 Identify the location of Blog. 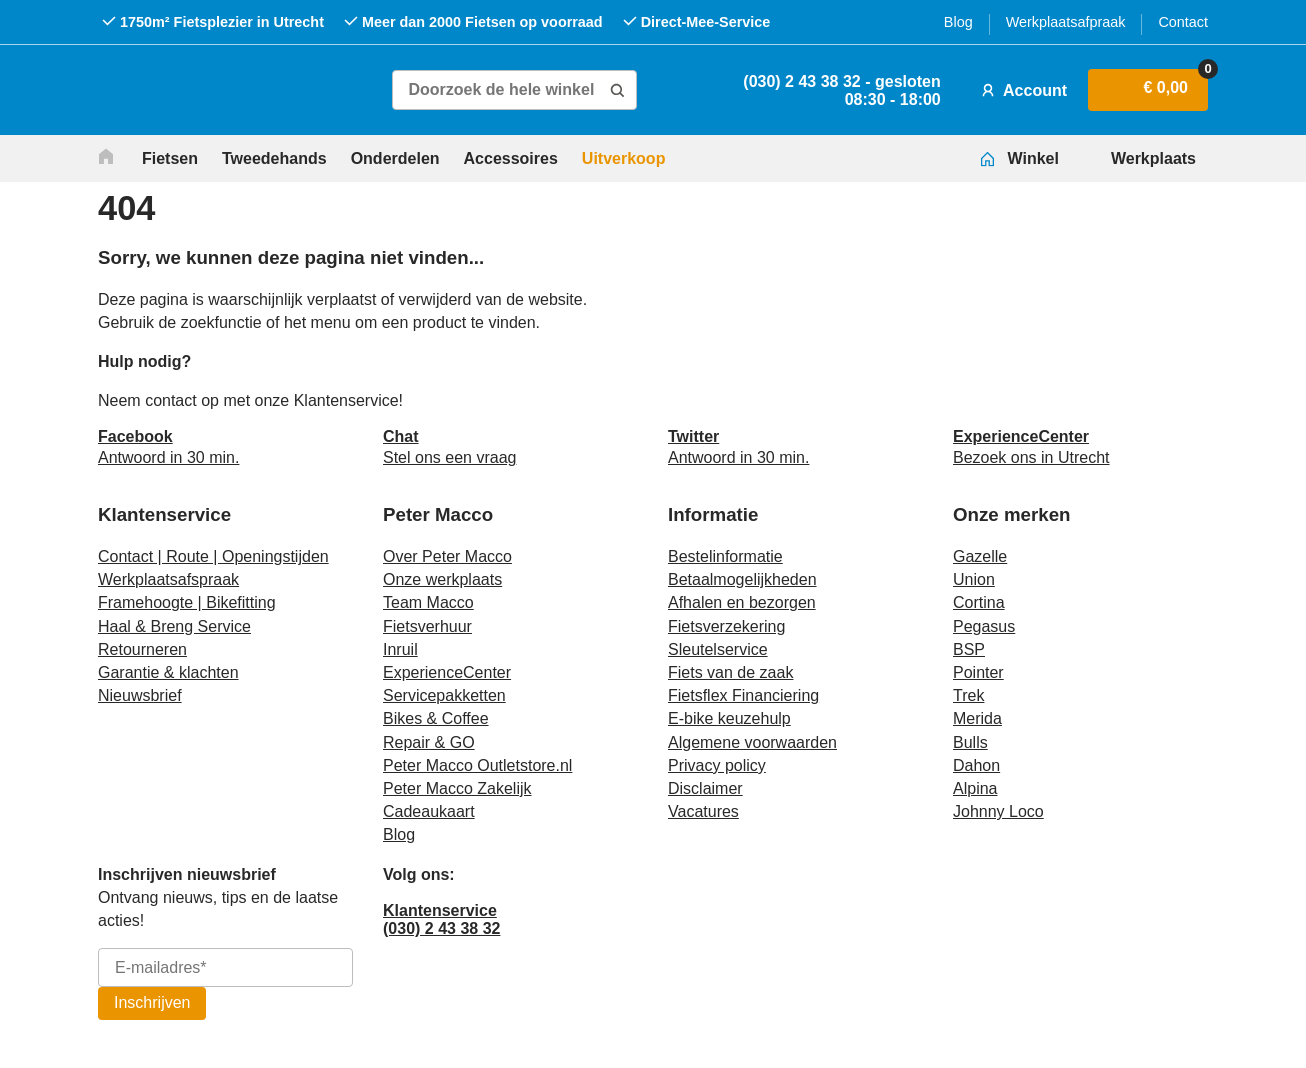
(958, 22).